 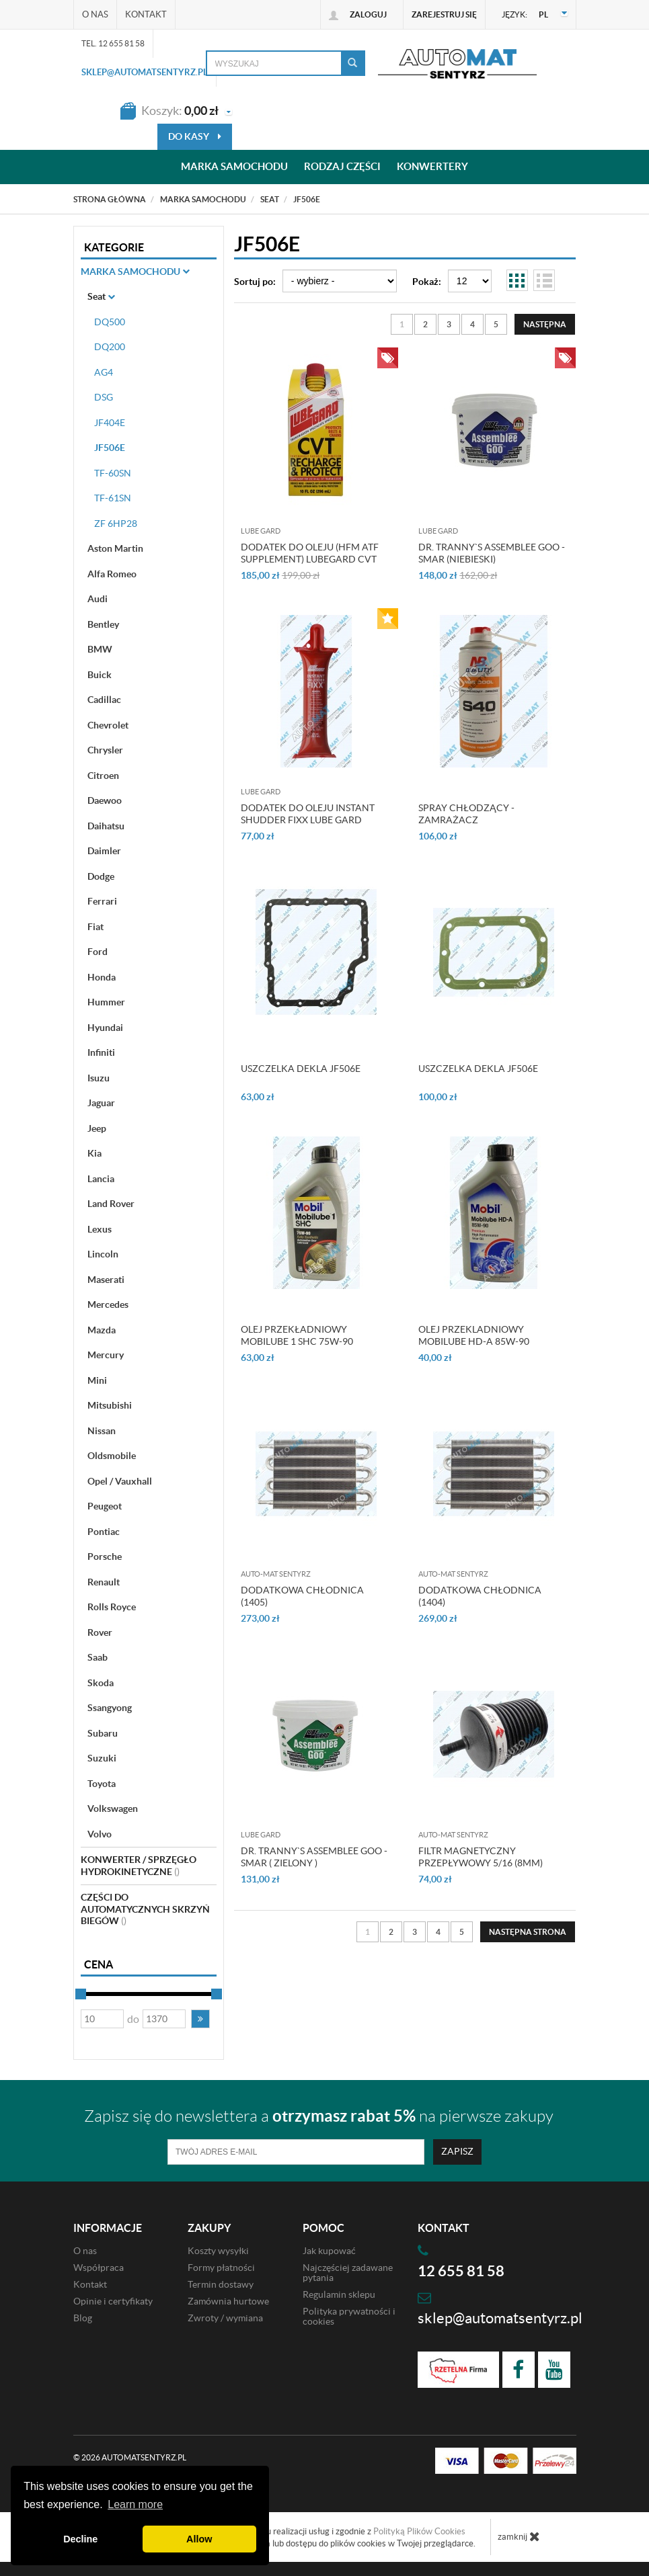 I want to click on Kontakt, so click(x=146, y=14).